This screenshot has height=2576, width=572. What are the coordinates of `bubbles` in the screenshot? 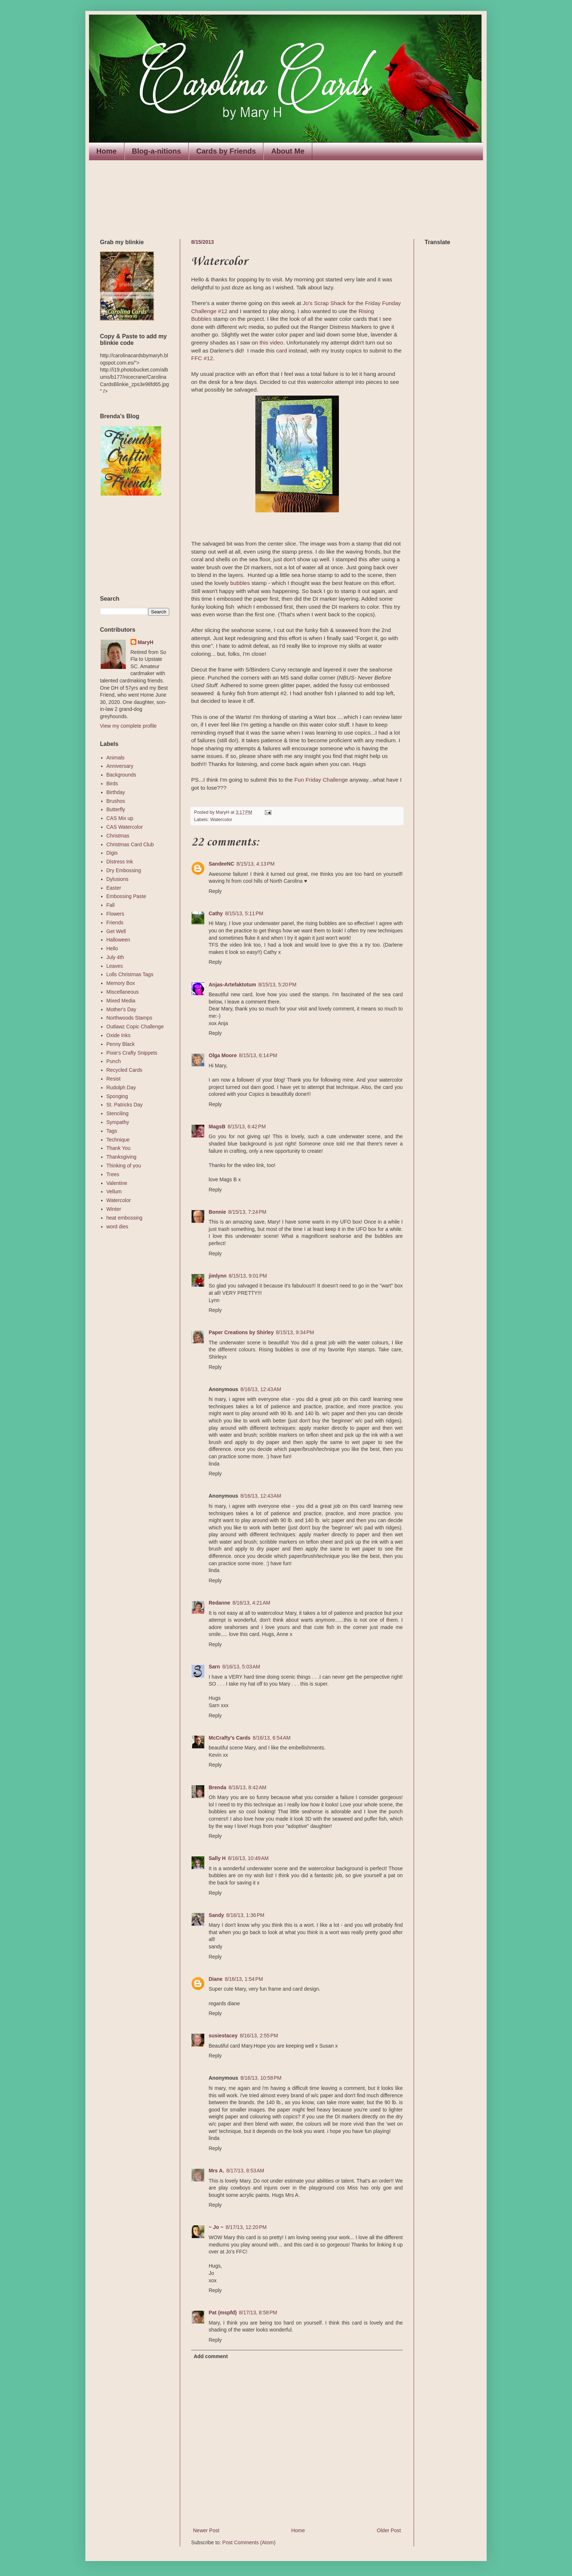 It's located at (240, 583).